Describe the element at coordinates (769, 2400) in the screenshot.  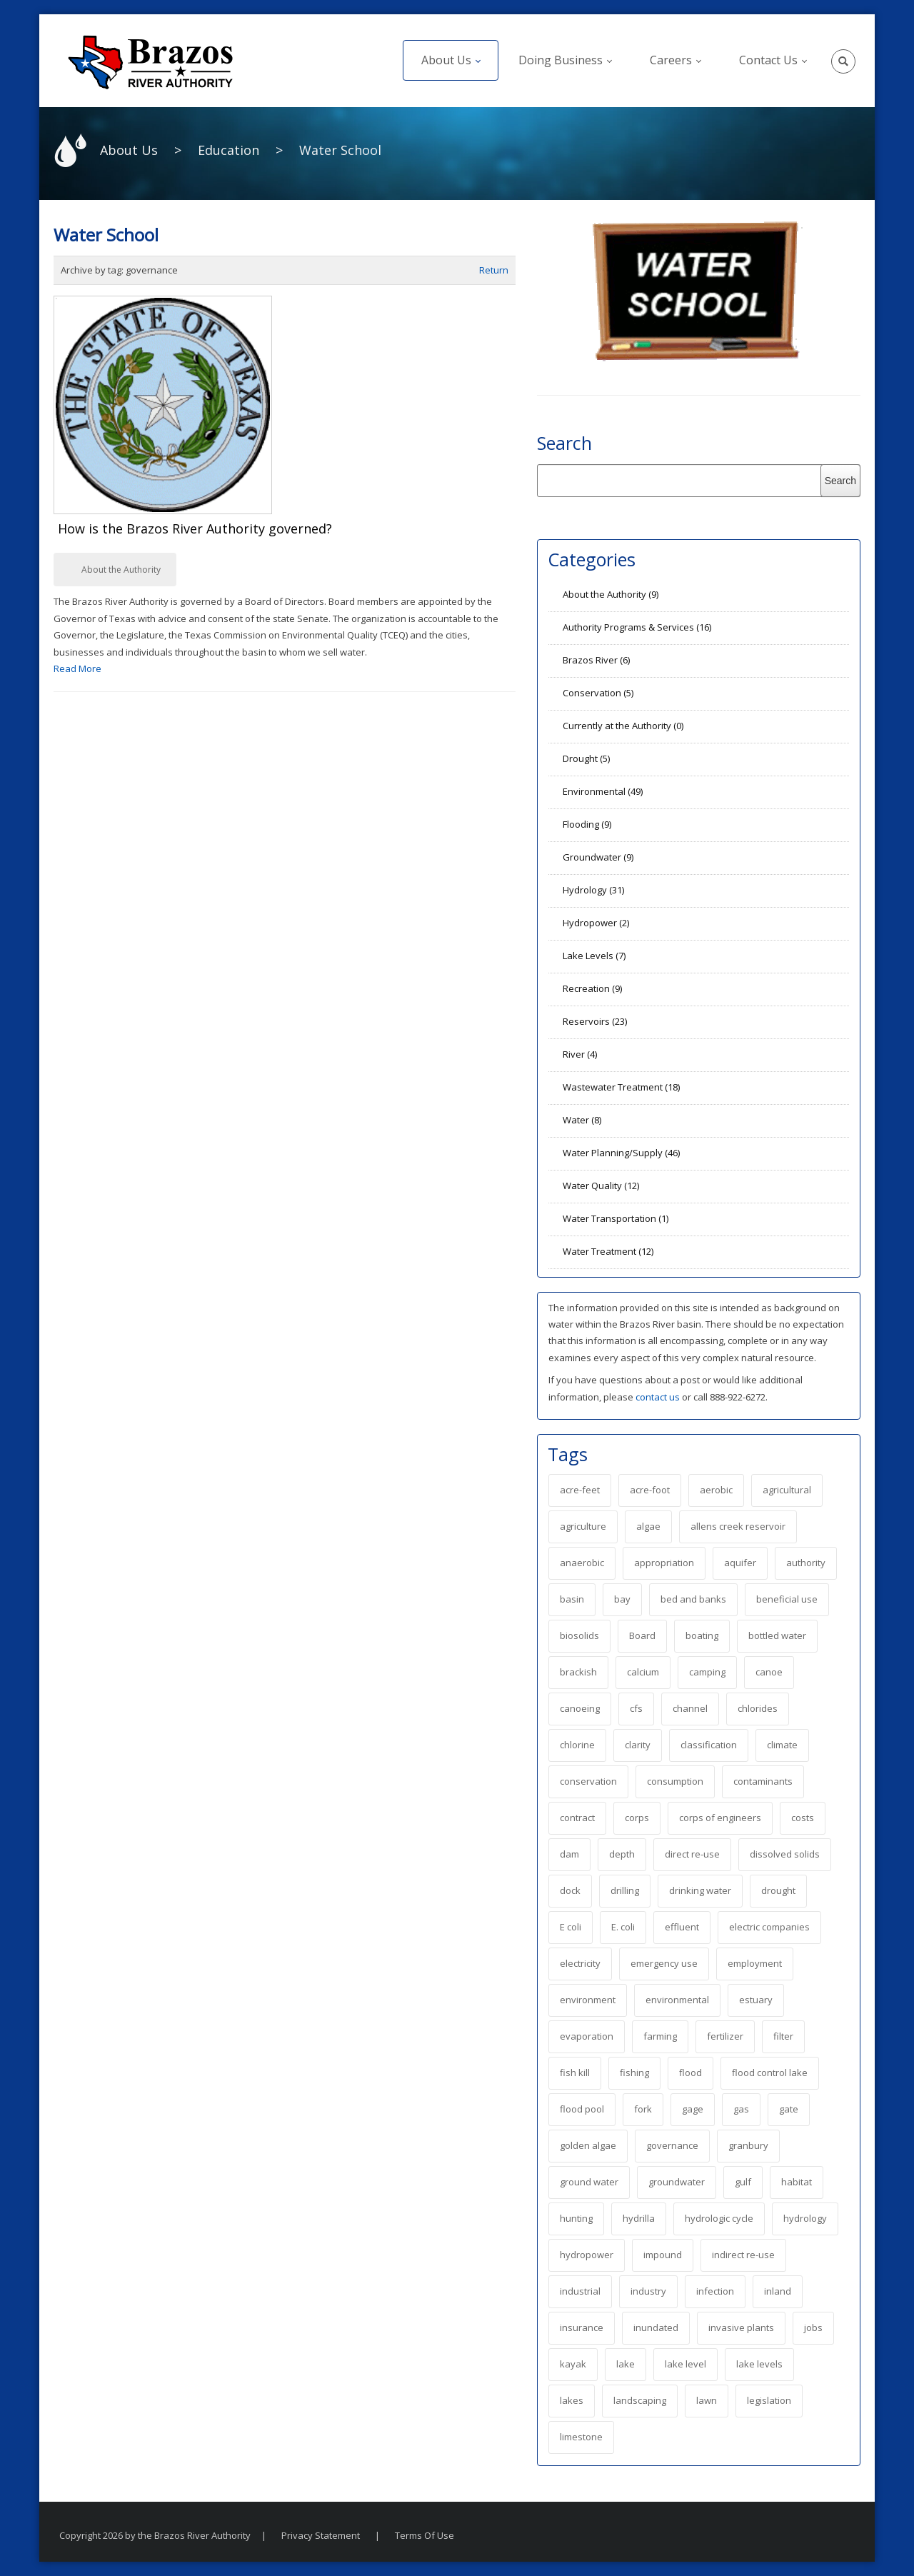
I see `legislation` at that location.